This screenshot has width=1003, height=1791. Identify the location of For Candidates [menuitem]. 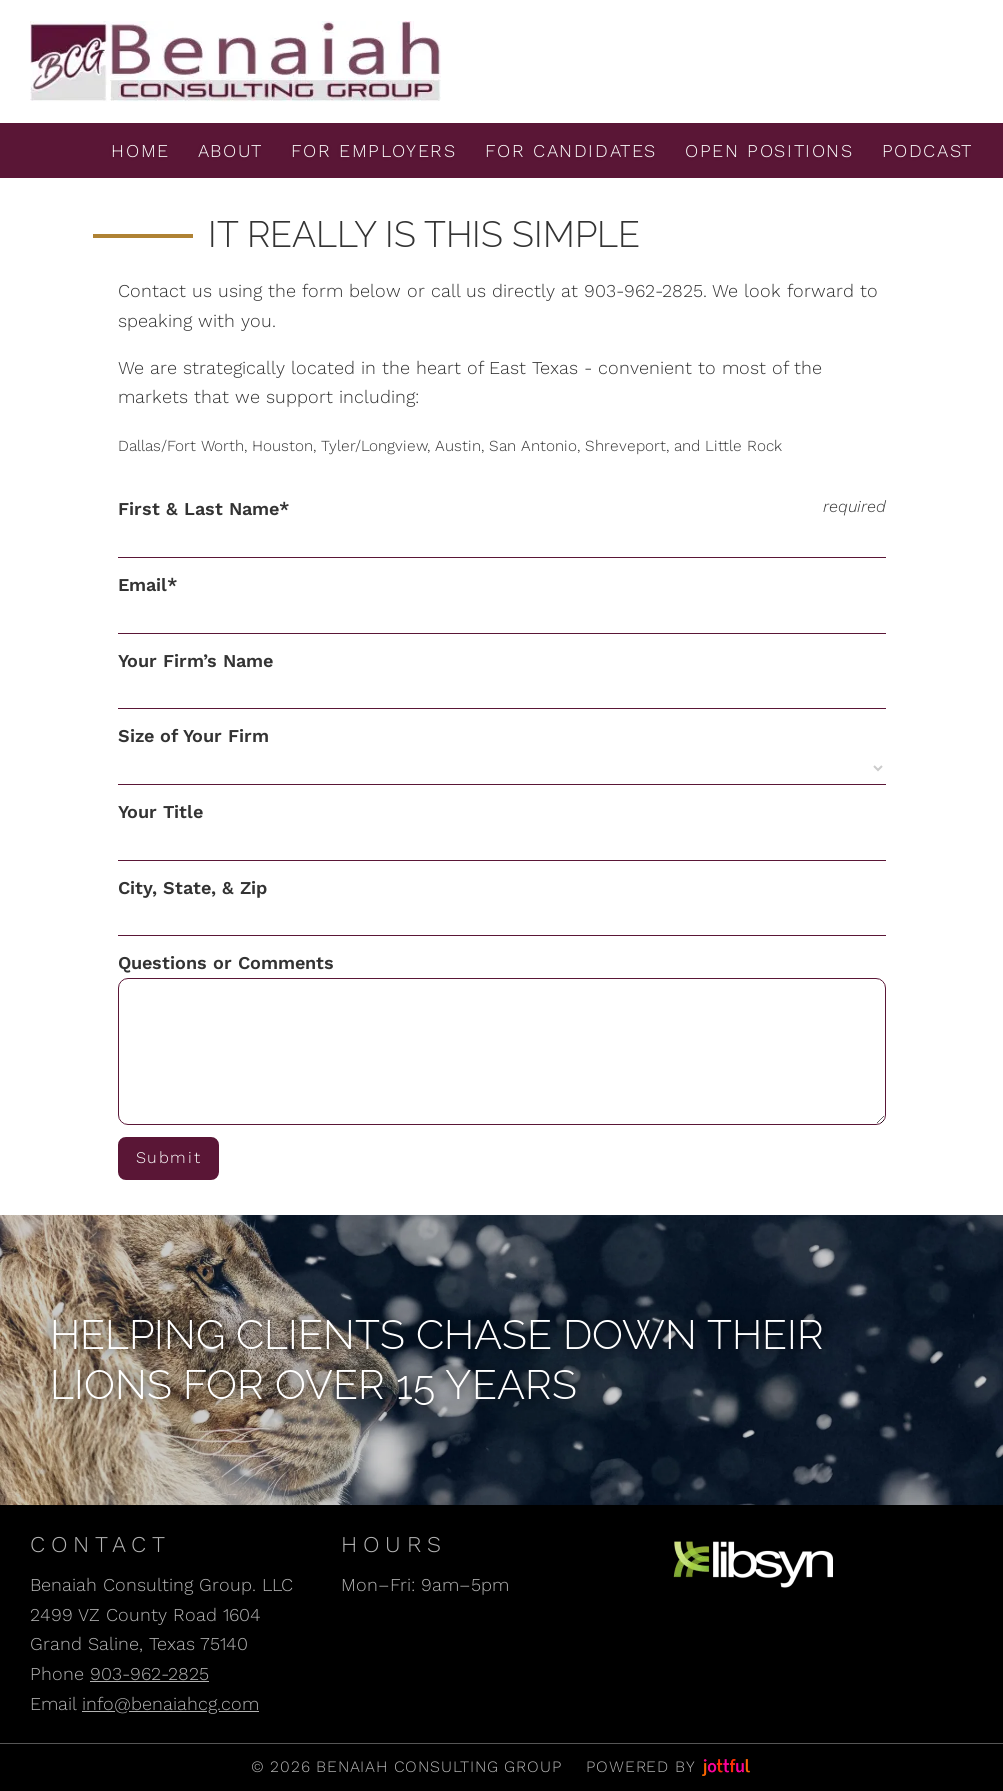
(571, 150).